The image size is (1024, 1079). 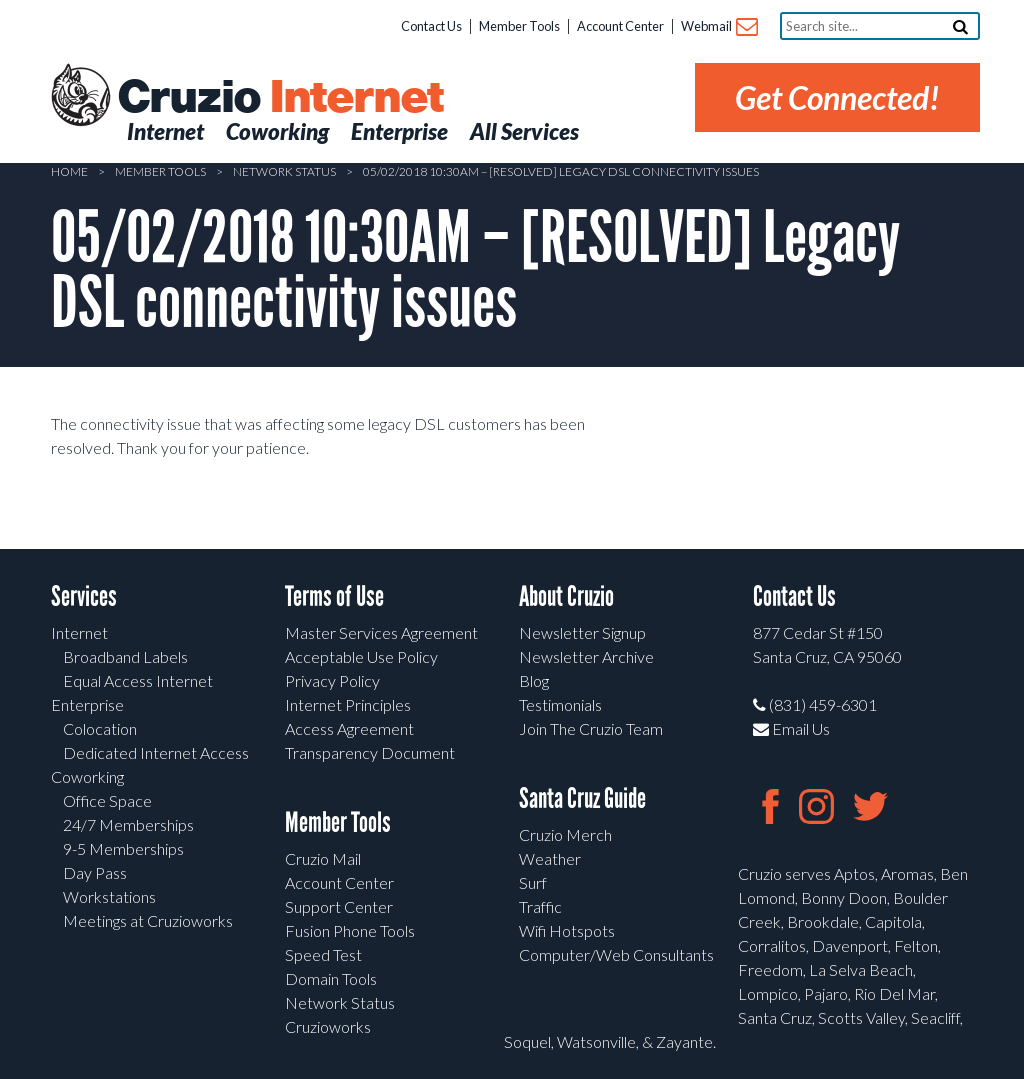 I want to click on Weather, so click(x=550, y=858).